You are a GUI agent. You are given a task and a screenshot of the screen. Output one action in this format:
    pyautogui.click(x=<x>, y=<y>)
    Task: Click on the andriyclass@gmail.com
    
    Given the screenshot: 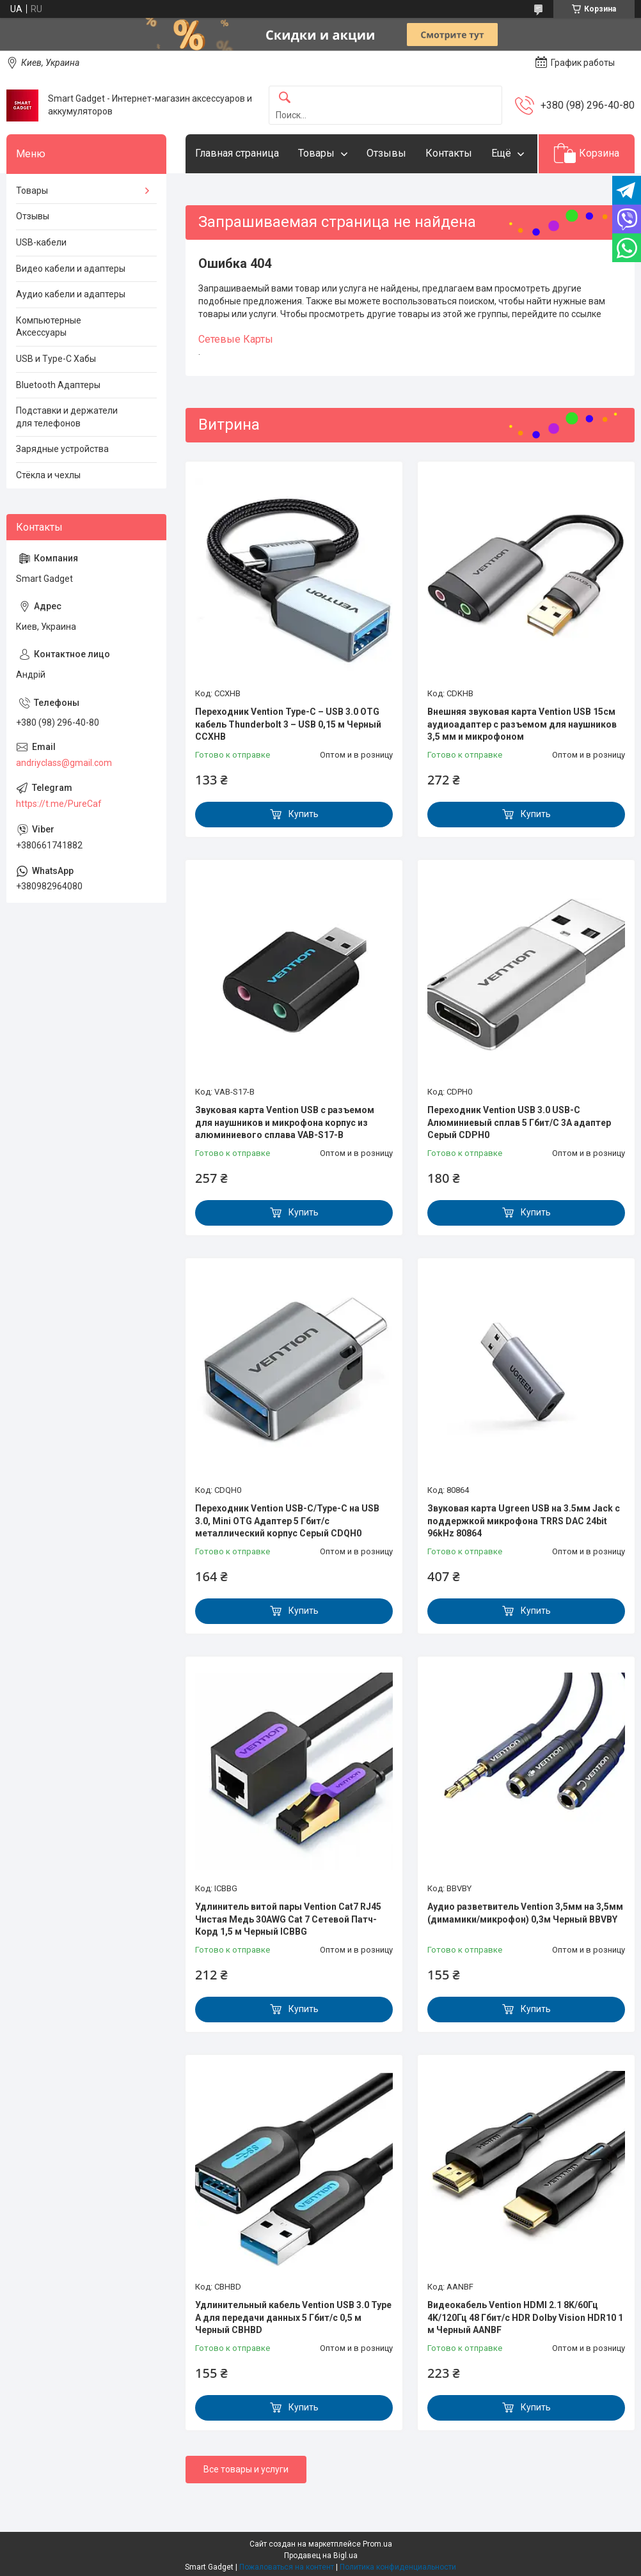 What is the action you would take?
    pyautogui.click(x=64, y=763)
    